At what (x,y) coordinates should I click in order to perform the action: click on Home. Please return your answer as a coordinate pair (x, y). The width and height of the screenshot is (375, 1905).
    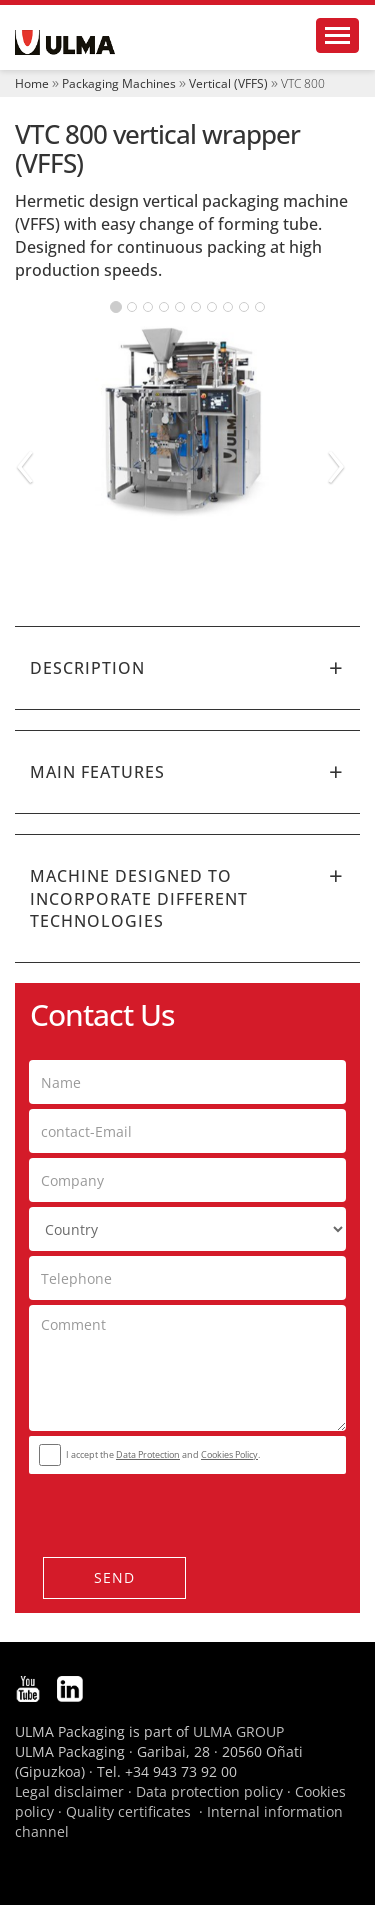
    Looking at the image, I should click on (32, 83).